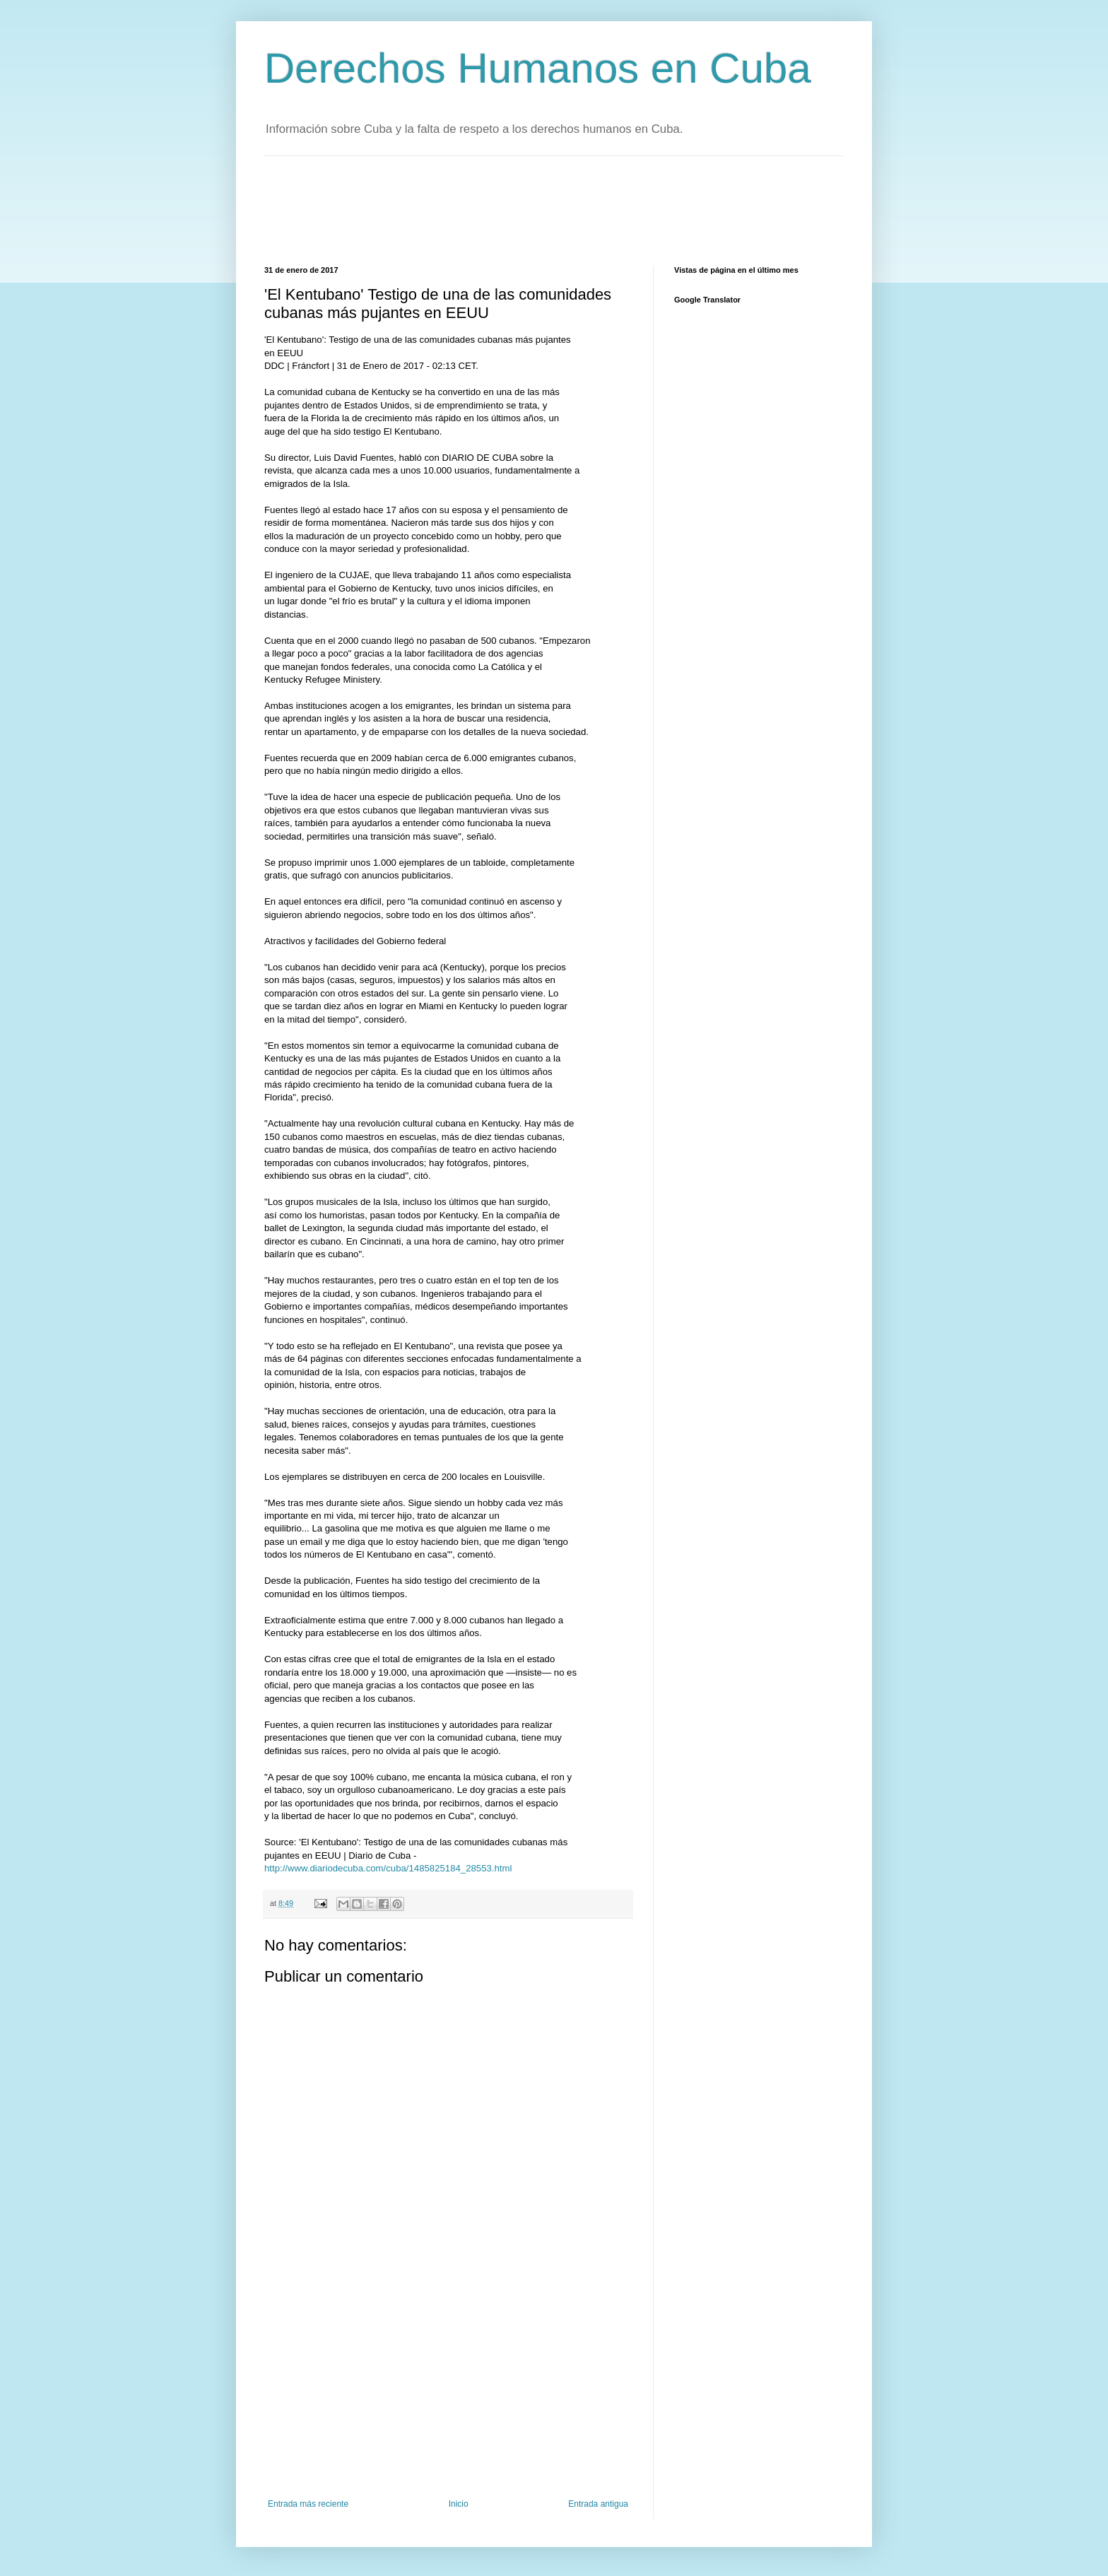  What do you see at coordinates (521, 209) in the screenshot?
I see `[Advertisement]` at bounding box center [521, 209].